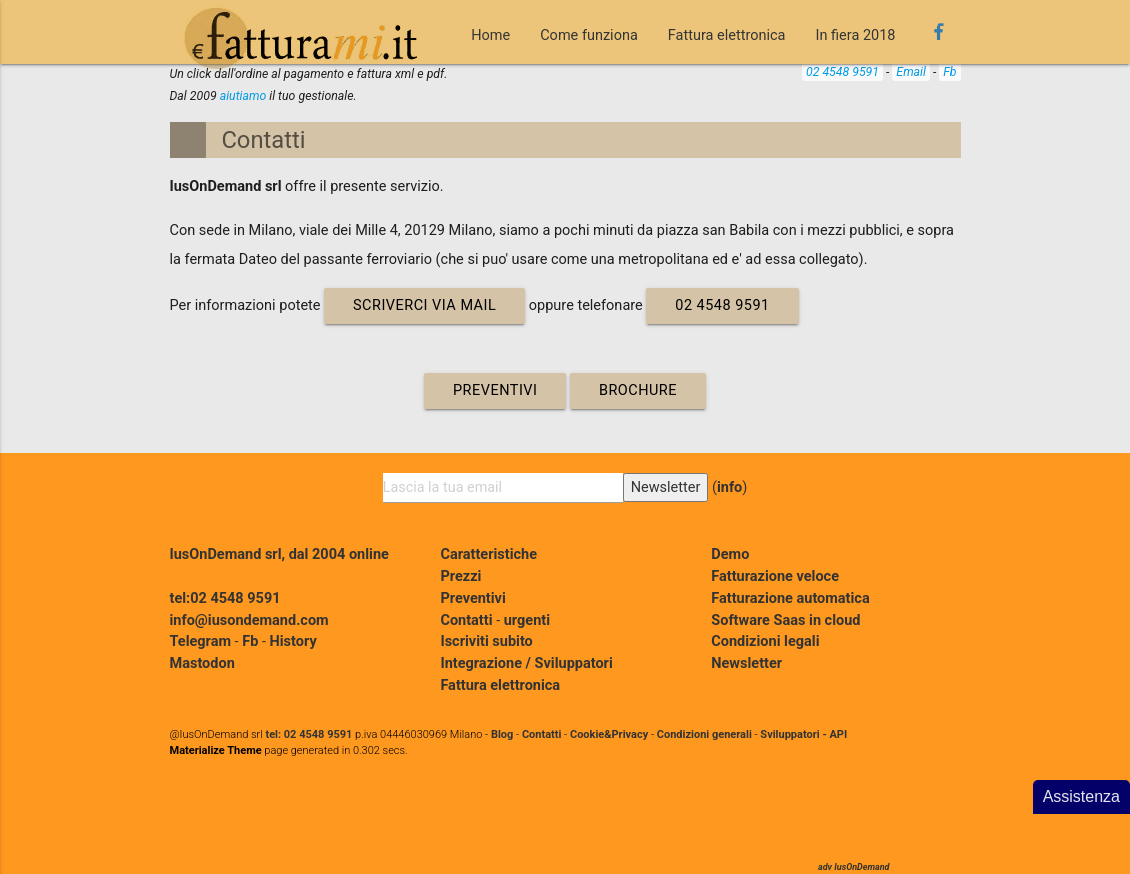  Describe the element at coordinates (490, 35) in the screenshot. I see `Home` at that location.